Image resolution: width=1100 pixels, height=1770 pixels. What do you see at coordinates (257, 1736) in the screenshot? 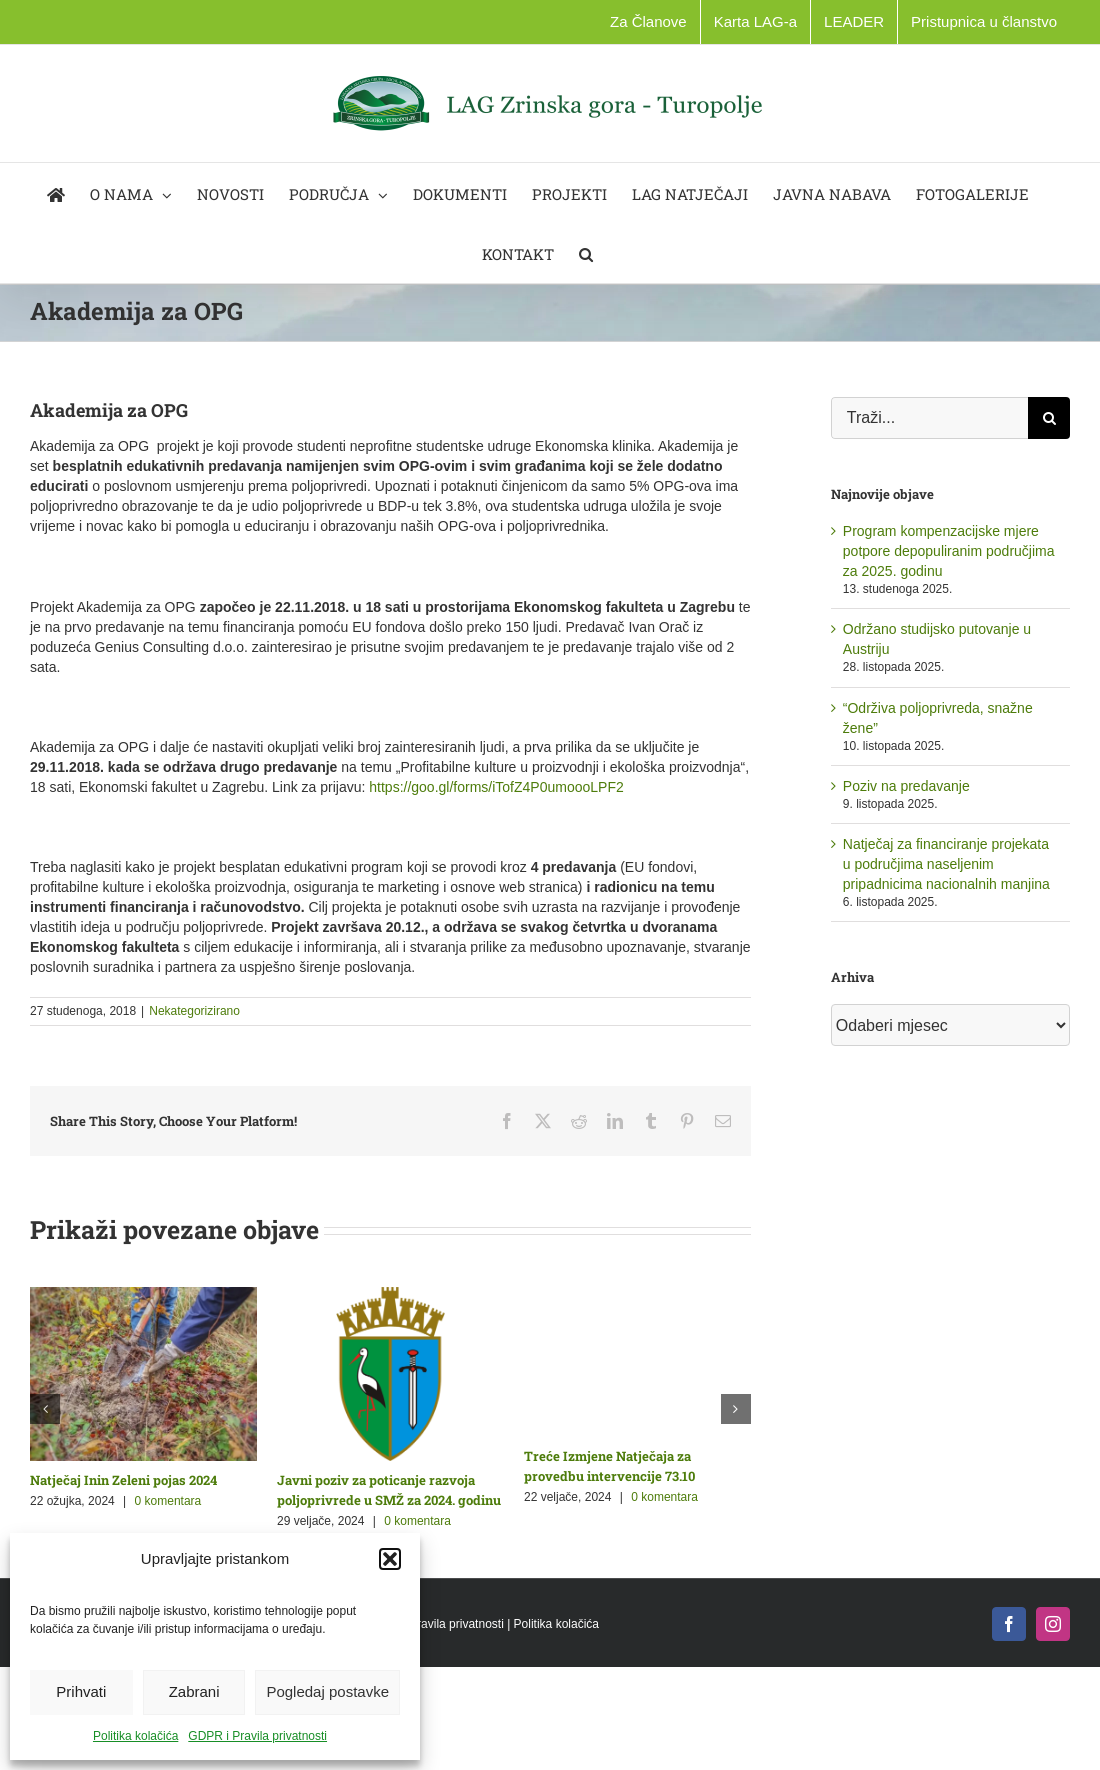
I see `GDPR i Pravila privatnosti` at bounding box center [257, 1736].